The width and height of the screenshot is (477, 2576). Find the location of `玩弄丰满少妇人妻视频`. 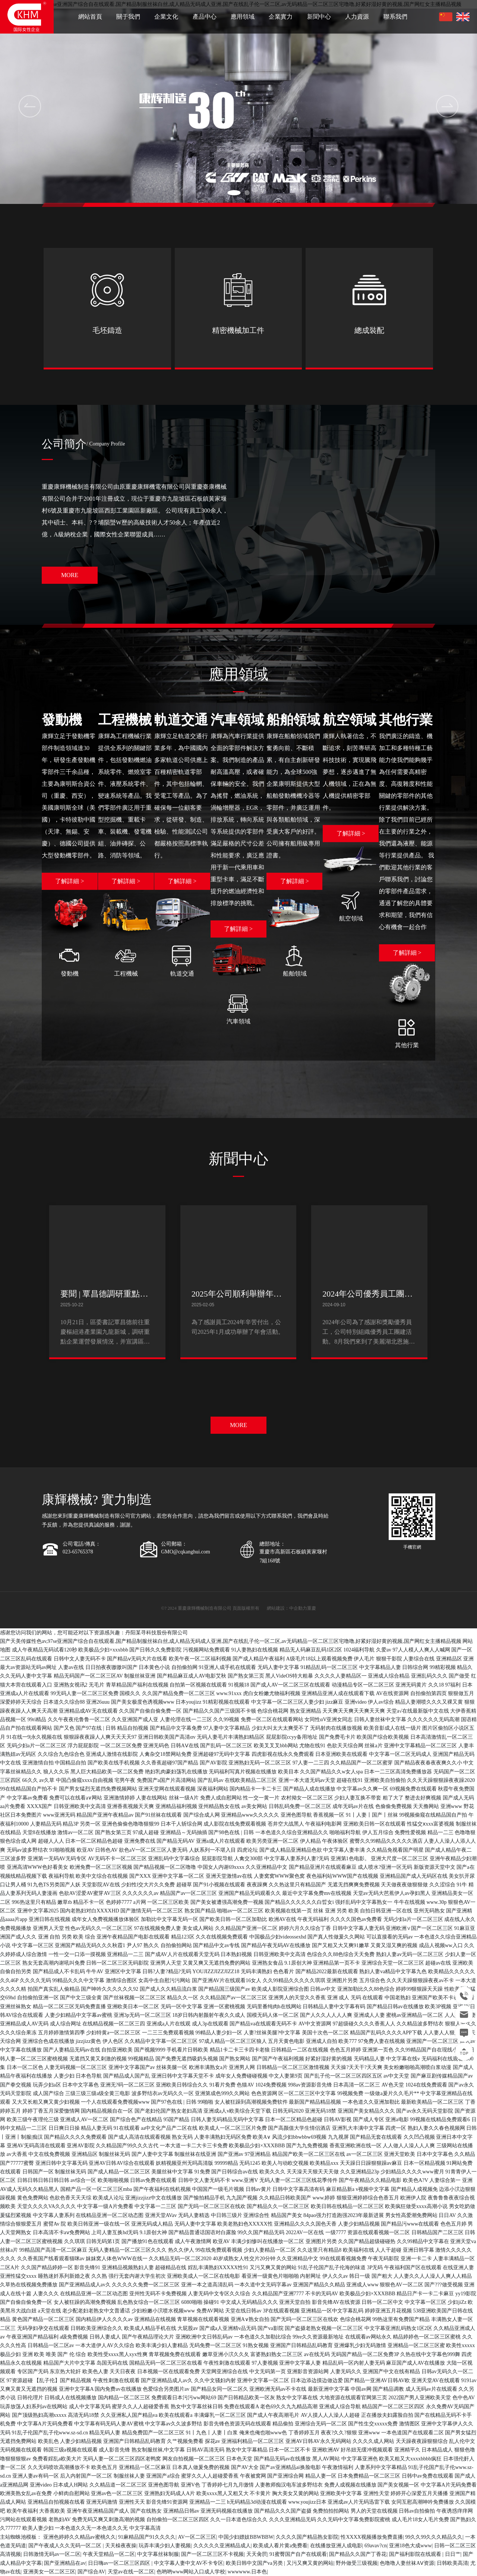

玩弄丰满少妇人妻视频 is located at coordinates (165, 2545).